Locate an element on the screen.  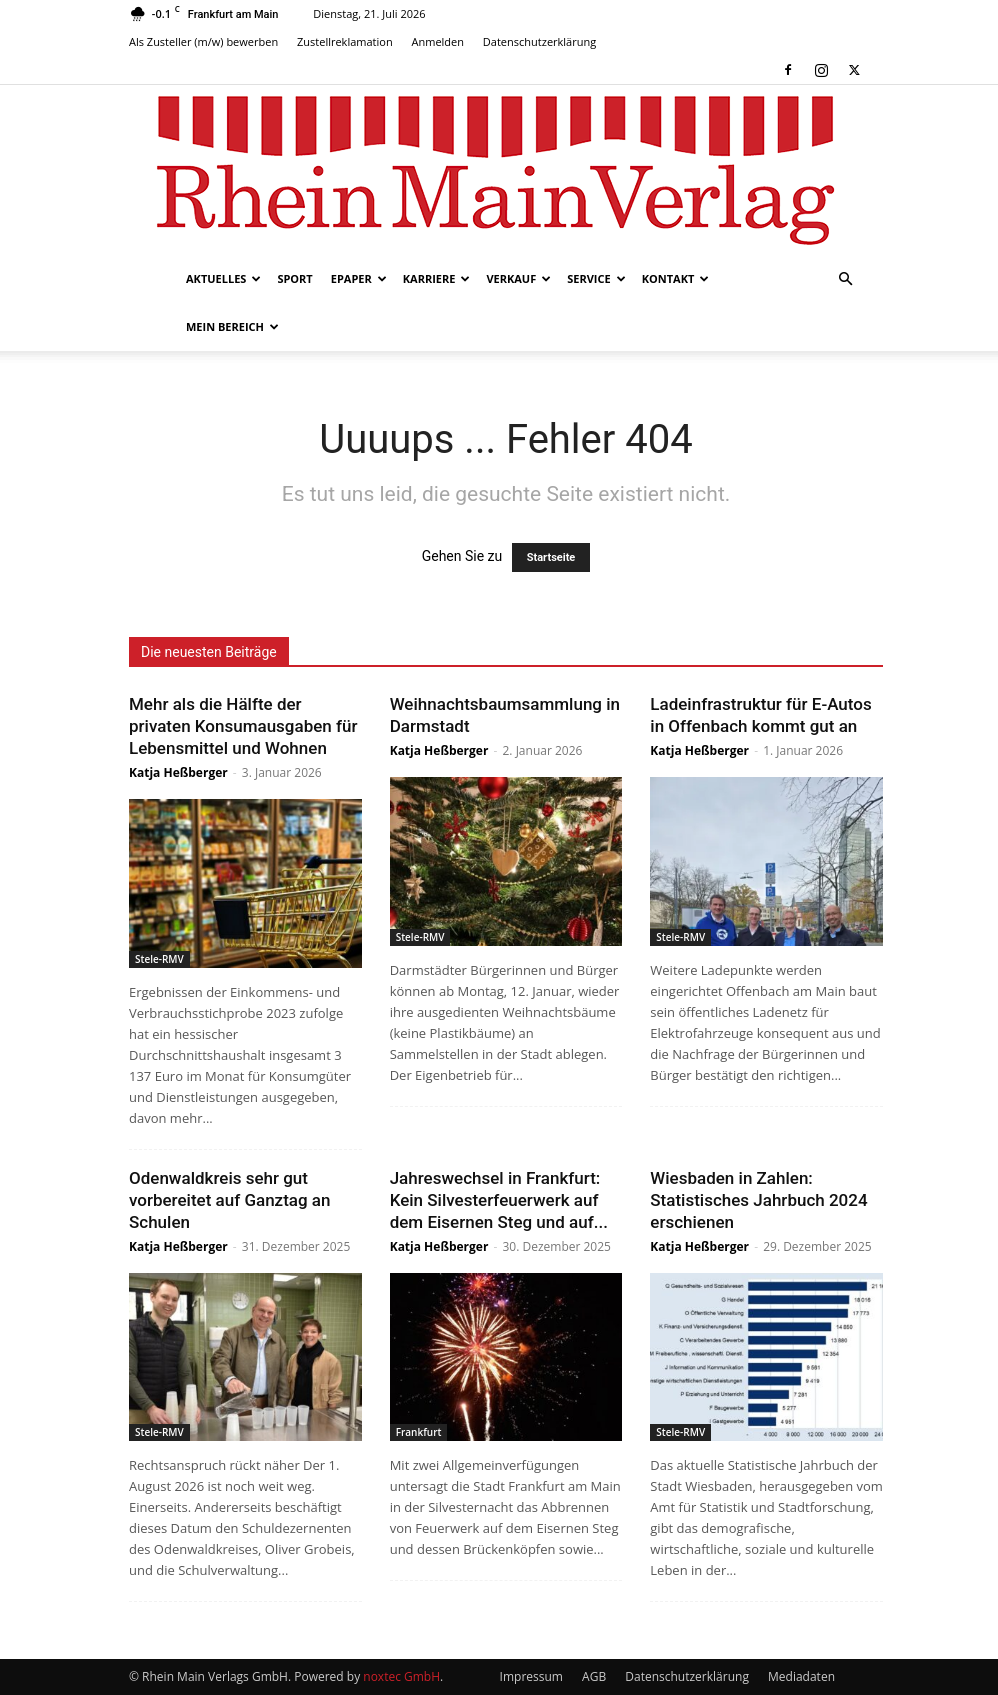
Startseite is located at coordinates (551, 557).